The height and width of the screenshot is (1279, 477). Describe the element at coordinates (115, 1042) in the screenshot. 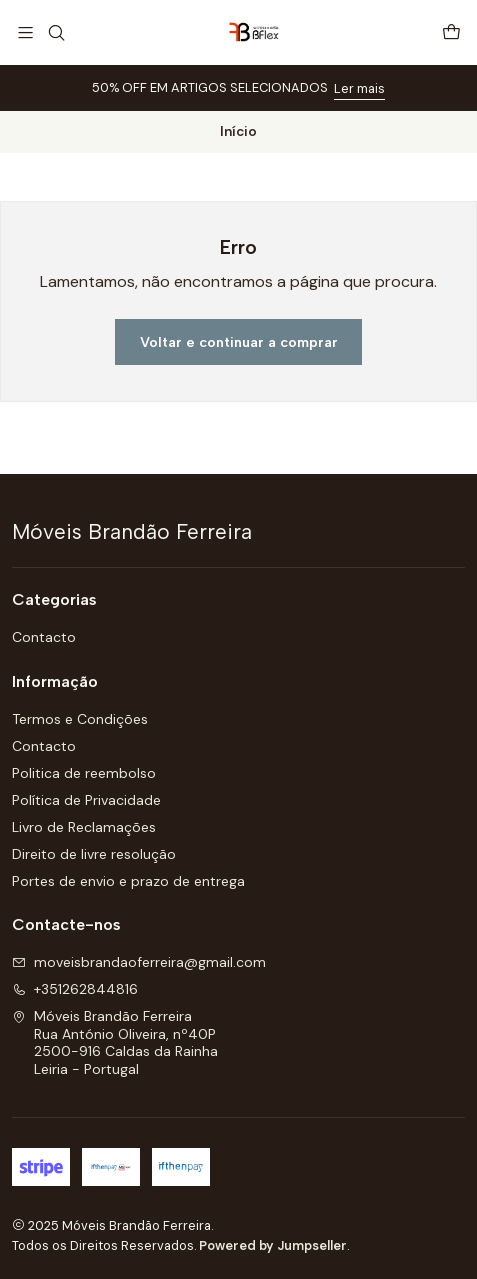

I see `Móveis Brandão Ferreira Rua António Oliveira, nº40P2500-916 Caldas da RainhaLeiria - Portugal` at that location.